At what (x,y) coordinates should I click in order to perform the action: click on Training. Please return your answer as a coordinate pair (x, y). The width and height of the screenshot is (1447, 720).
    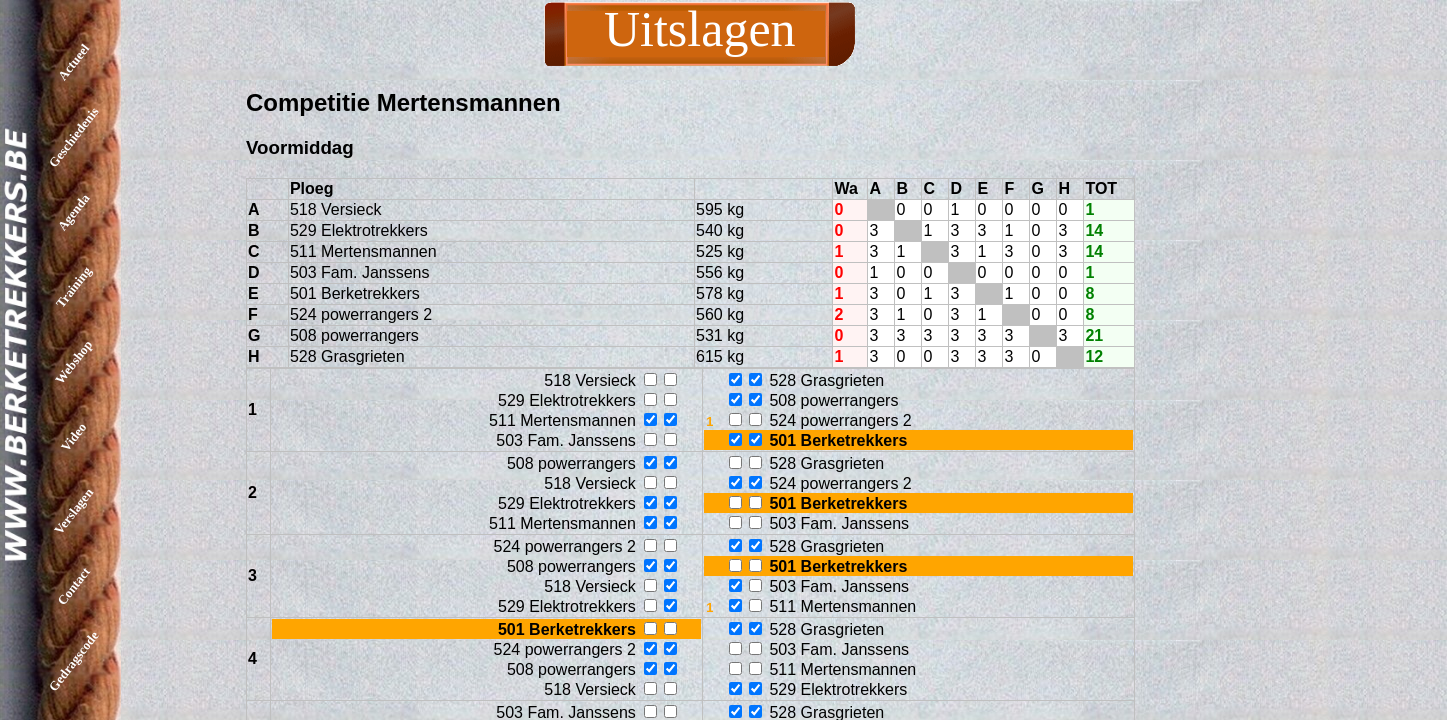
    Looking at the image, I should click on (73, 286).